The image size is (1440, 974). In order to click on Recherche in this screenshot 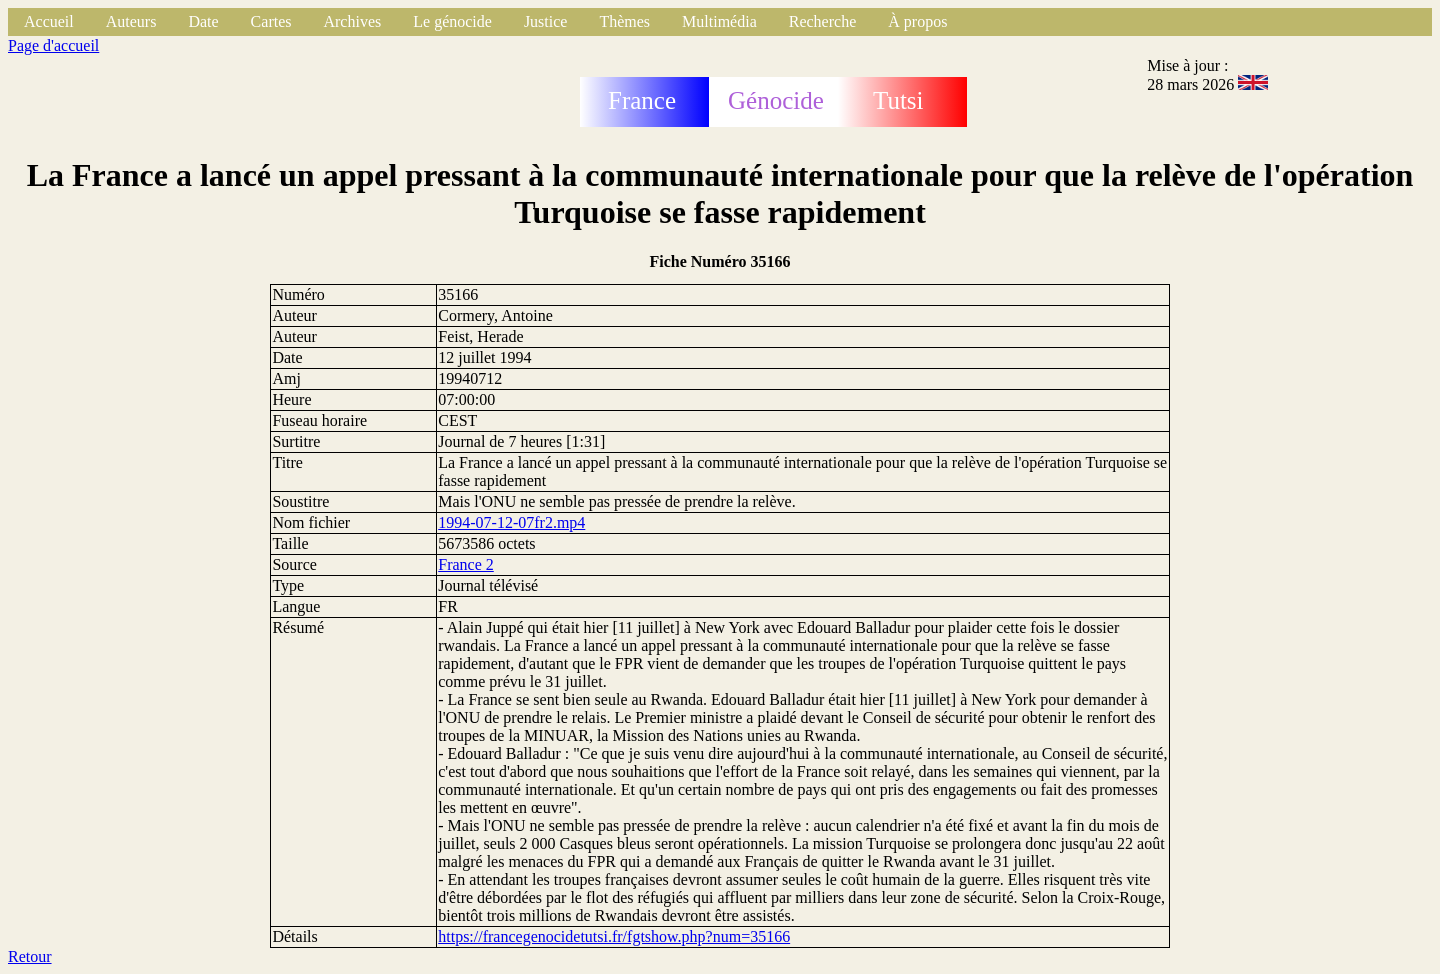, I will do `click(823, 21)`.